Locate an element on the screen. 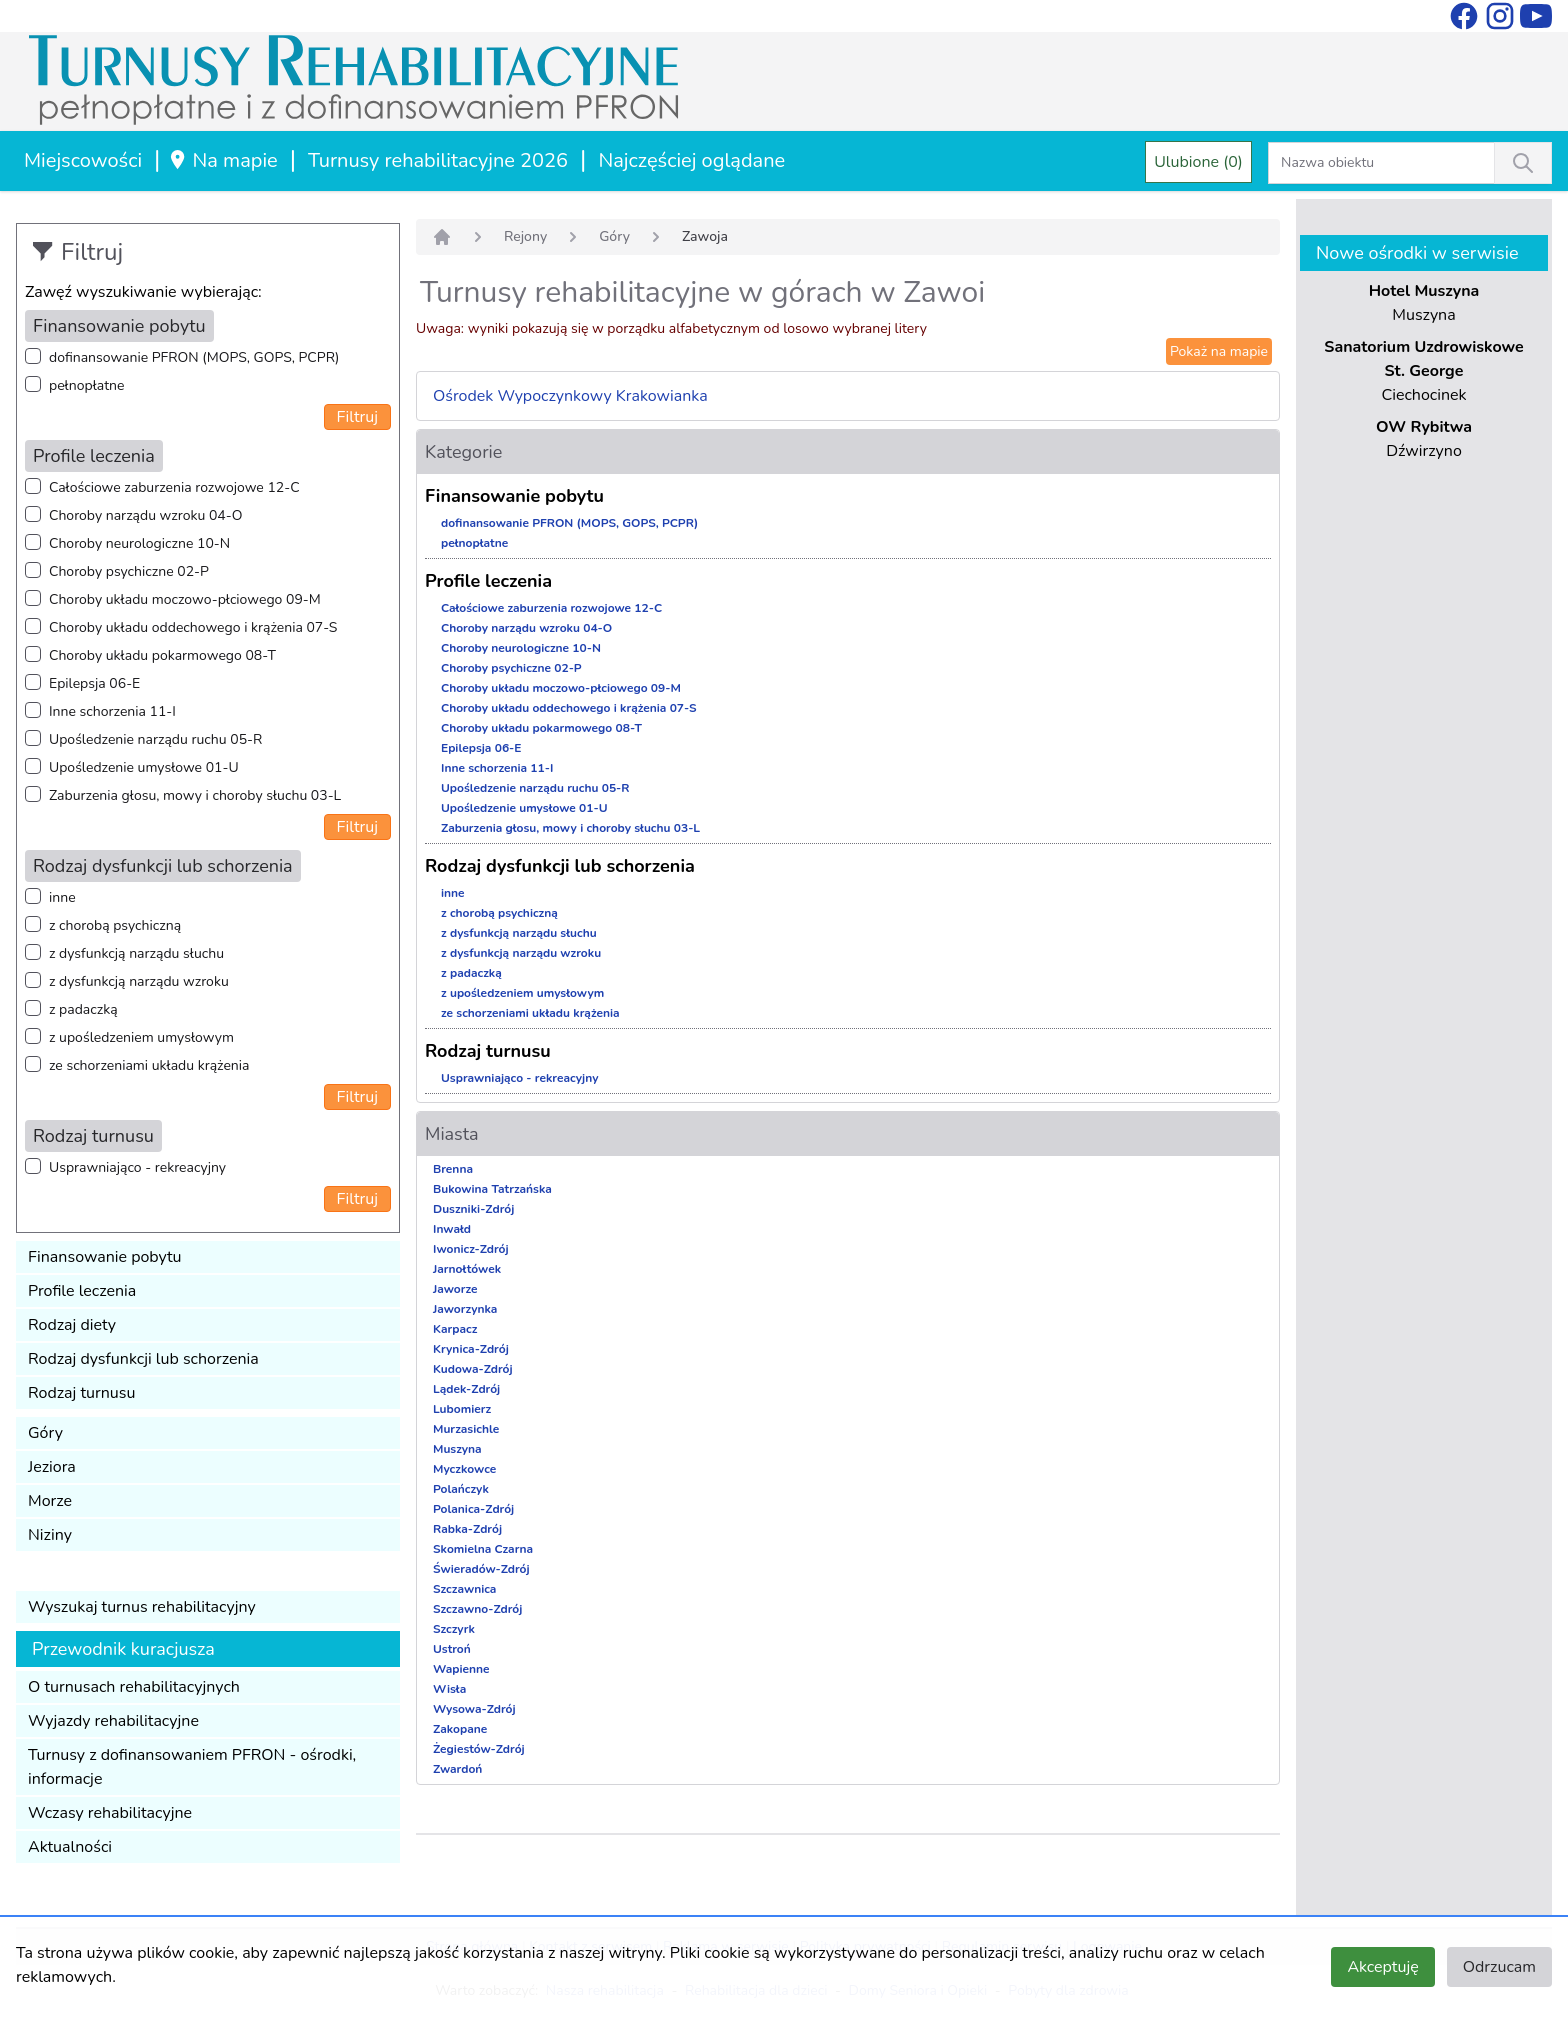 The width and height of the screenshot is (1568, 2017). Jarnołtówek is located at coordinates (467, 1269).